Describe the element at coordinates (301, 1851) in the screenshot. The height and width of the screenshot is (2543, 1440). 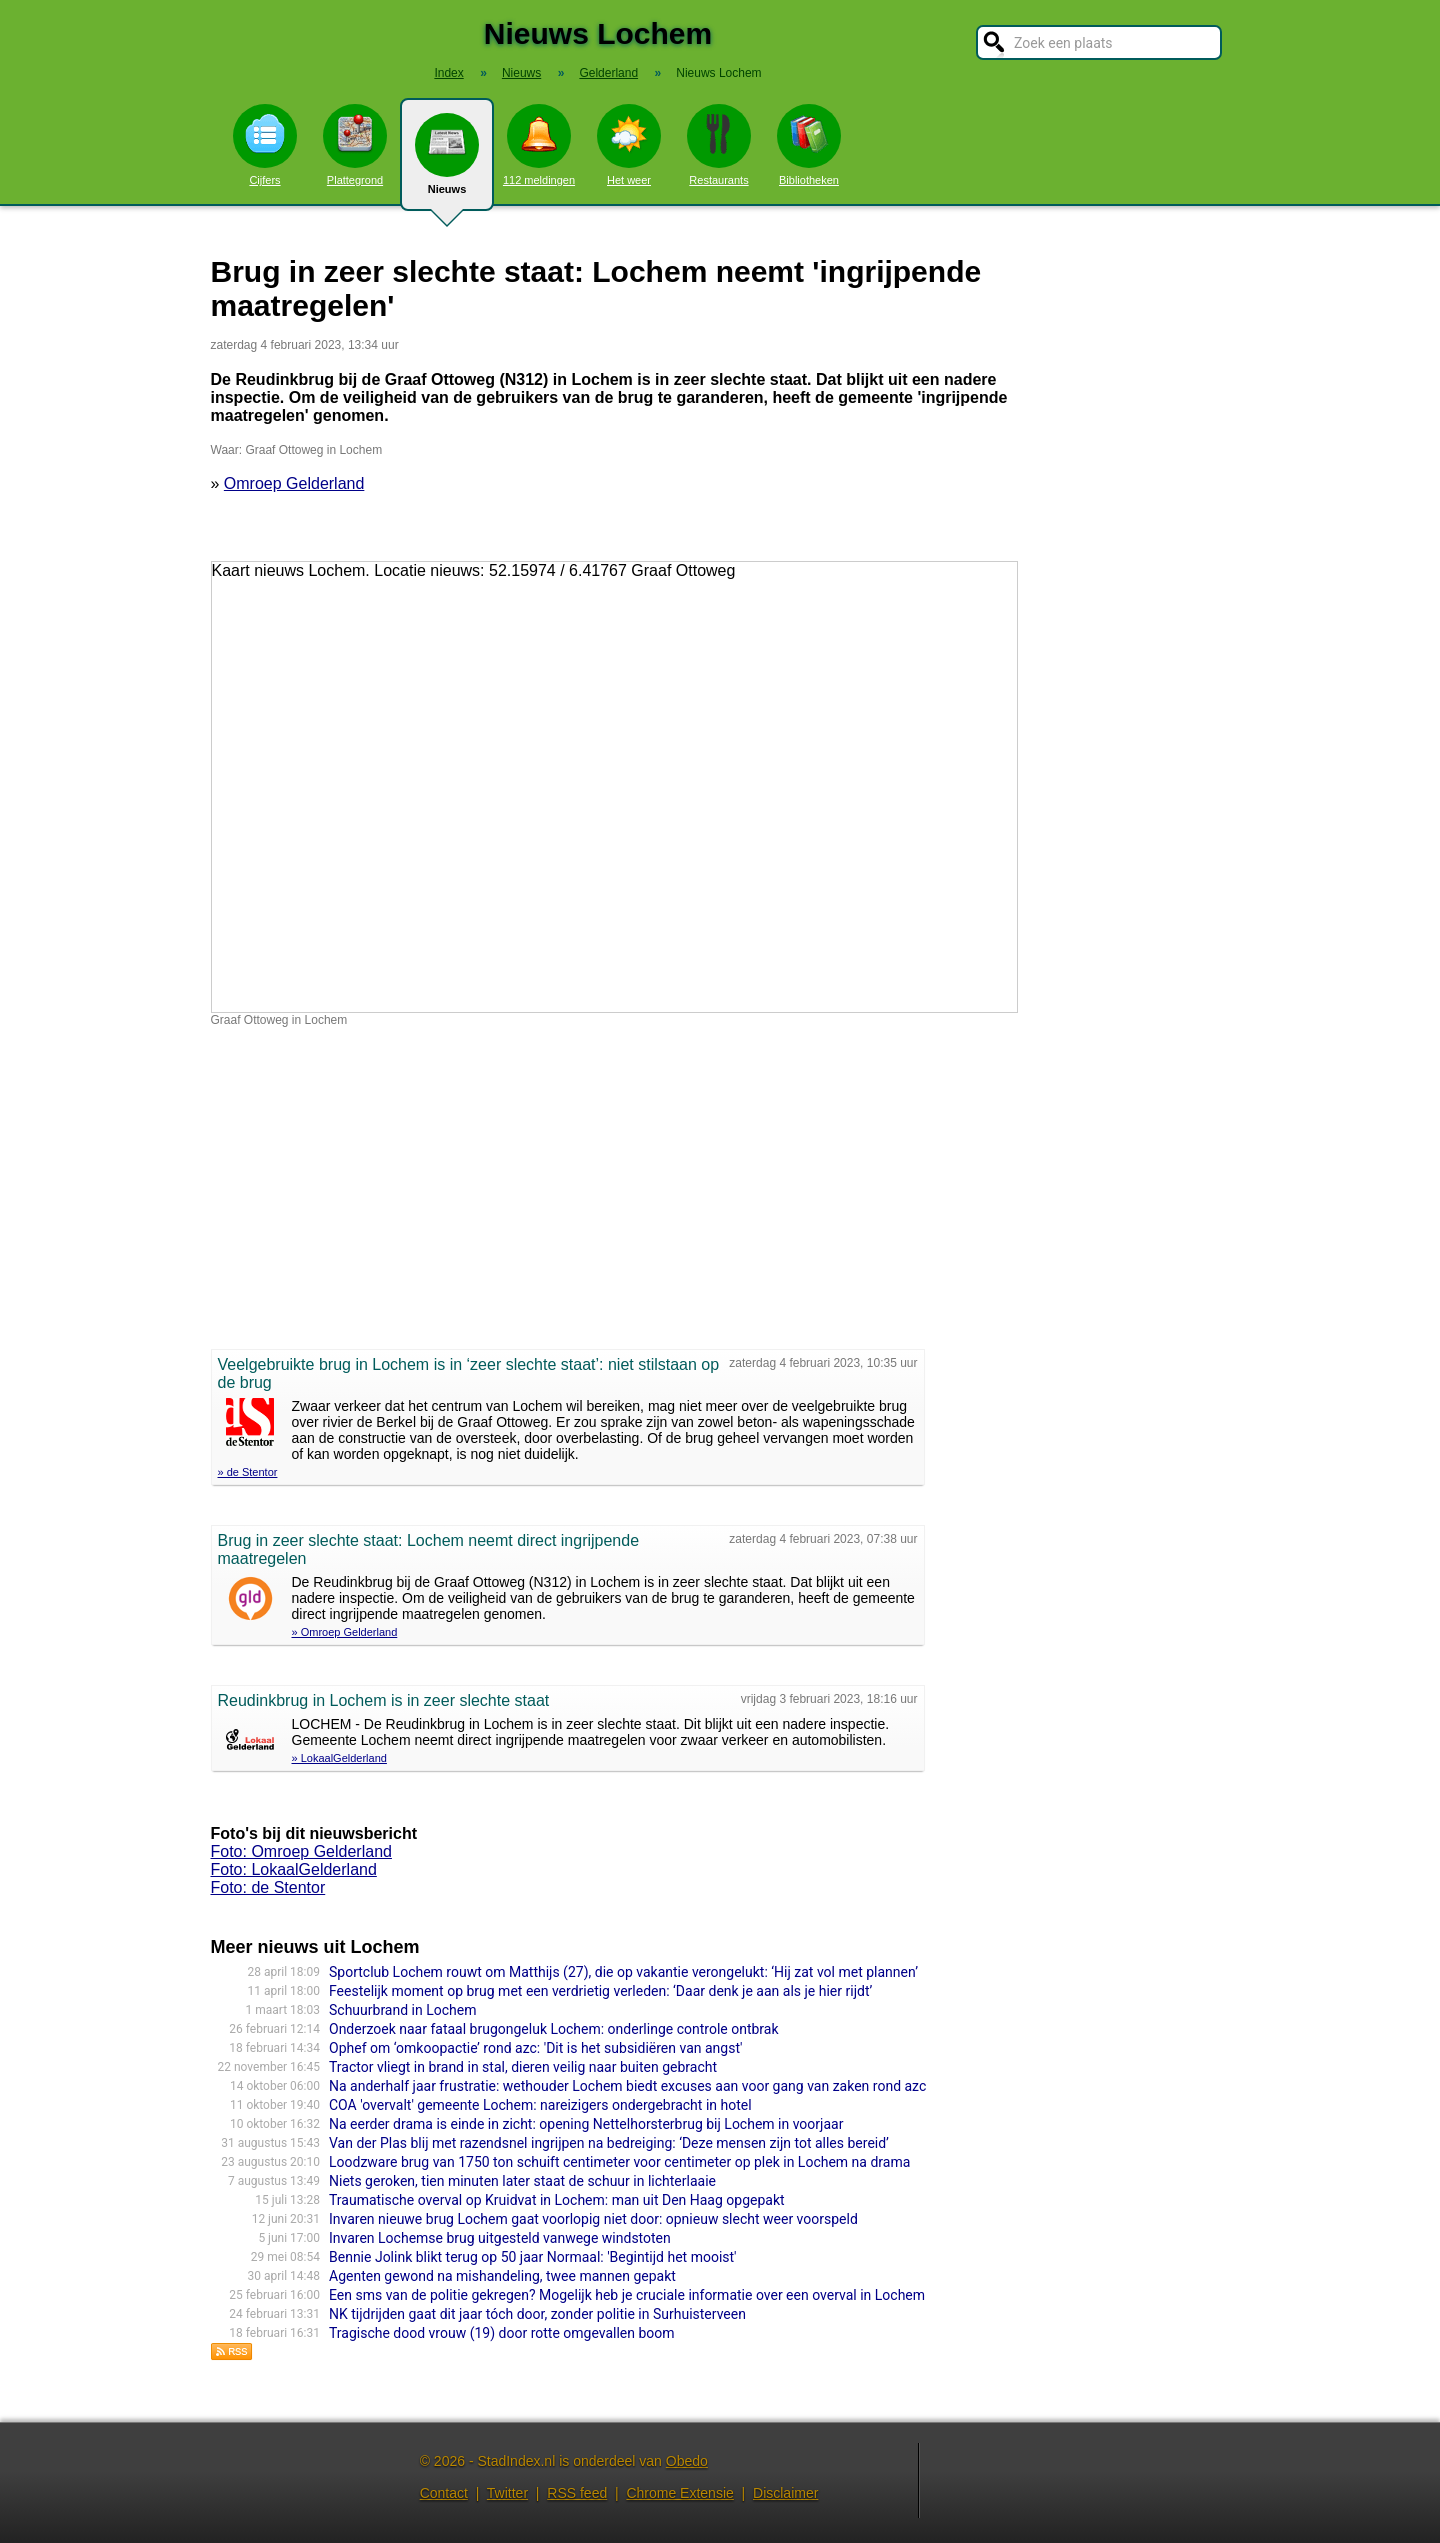
I see `Foto: Omroep Gelderland` at that location.